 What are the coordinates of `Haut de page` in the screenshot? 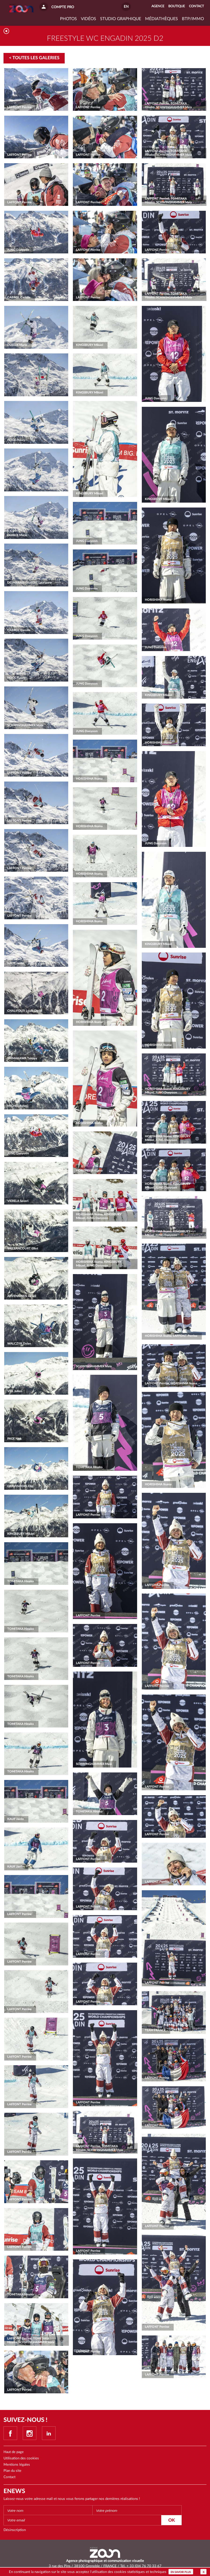 It's located at (14, 2452).